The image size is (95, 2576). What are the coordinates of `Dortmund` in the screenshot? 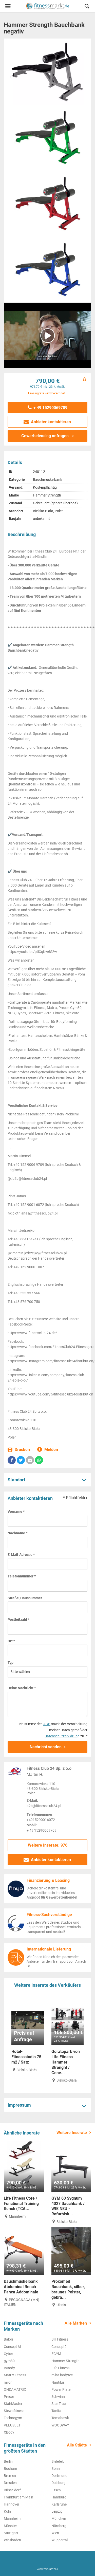 It's located at (59, 2476).